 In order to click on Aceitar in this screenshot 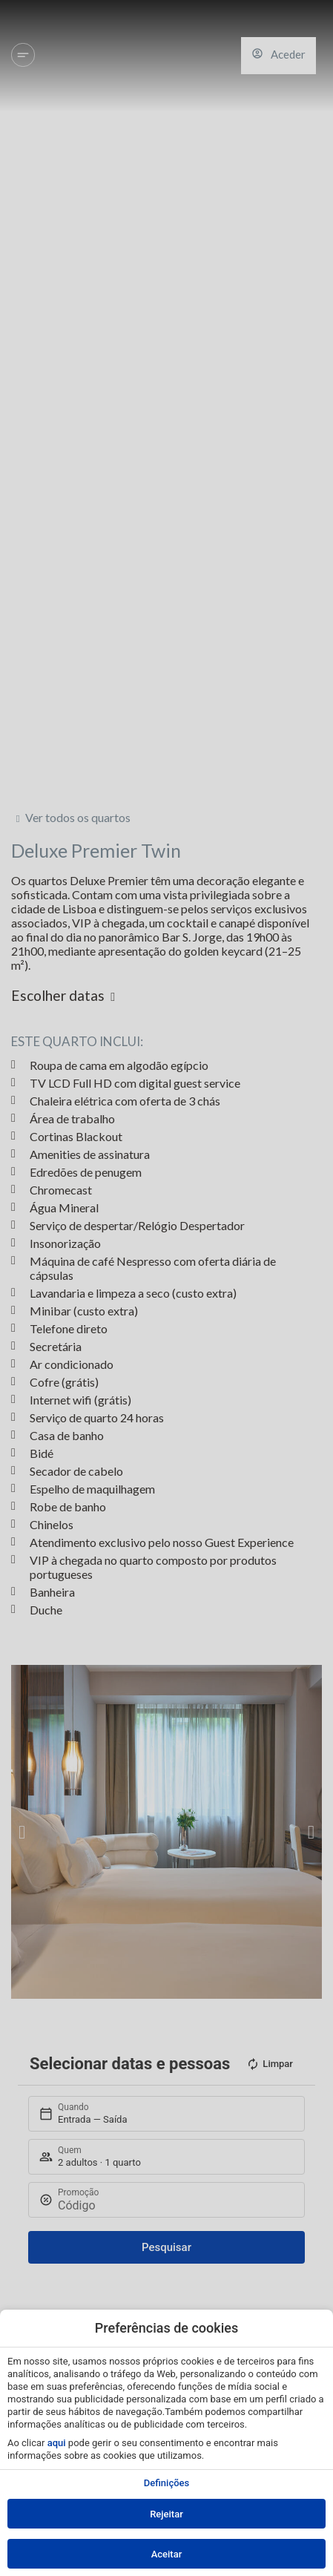, I will do `click(166, 2554)`.